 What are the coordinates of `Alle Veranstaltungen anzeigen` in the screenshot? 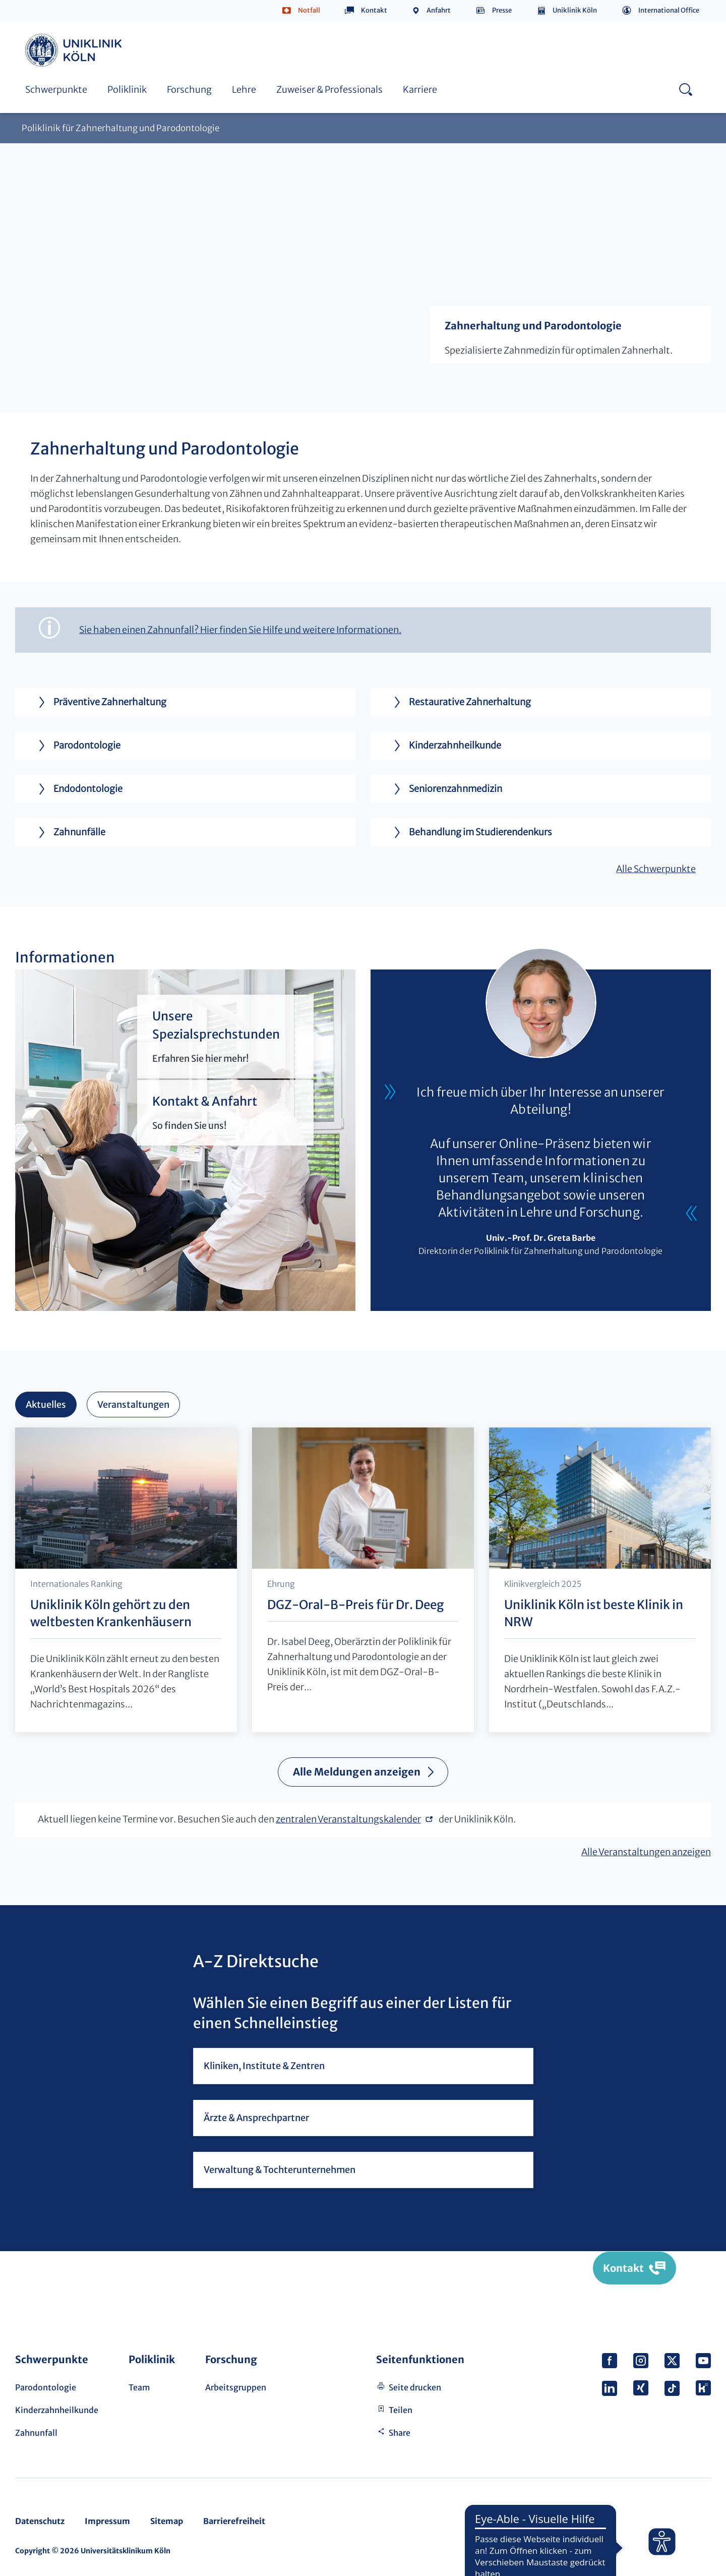 It's located at (646, 1852).